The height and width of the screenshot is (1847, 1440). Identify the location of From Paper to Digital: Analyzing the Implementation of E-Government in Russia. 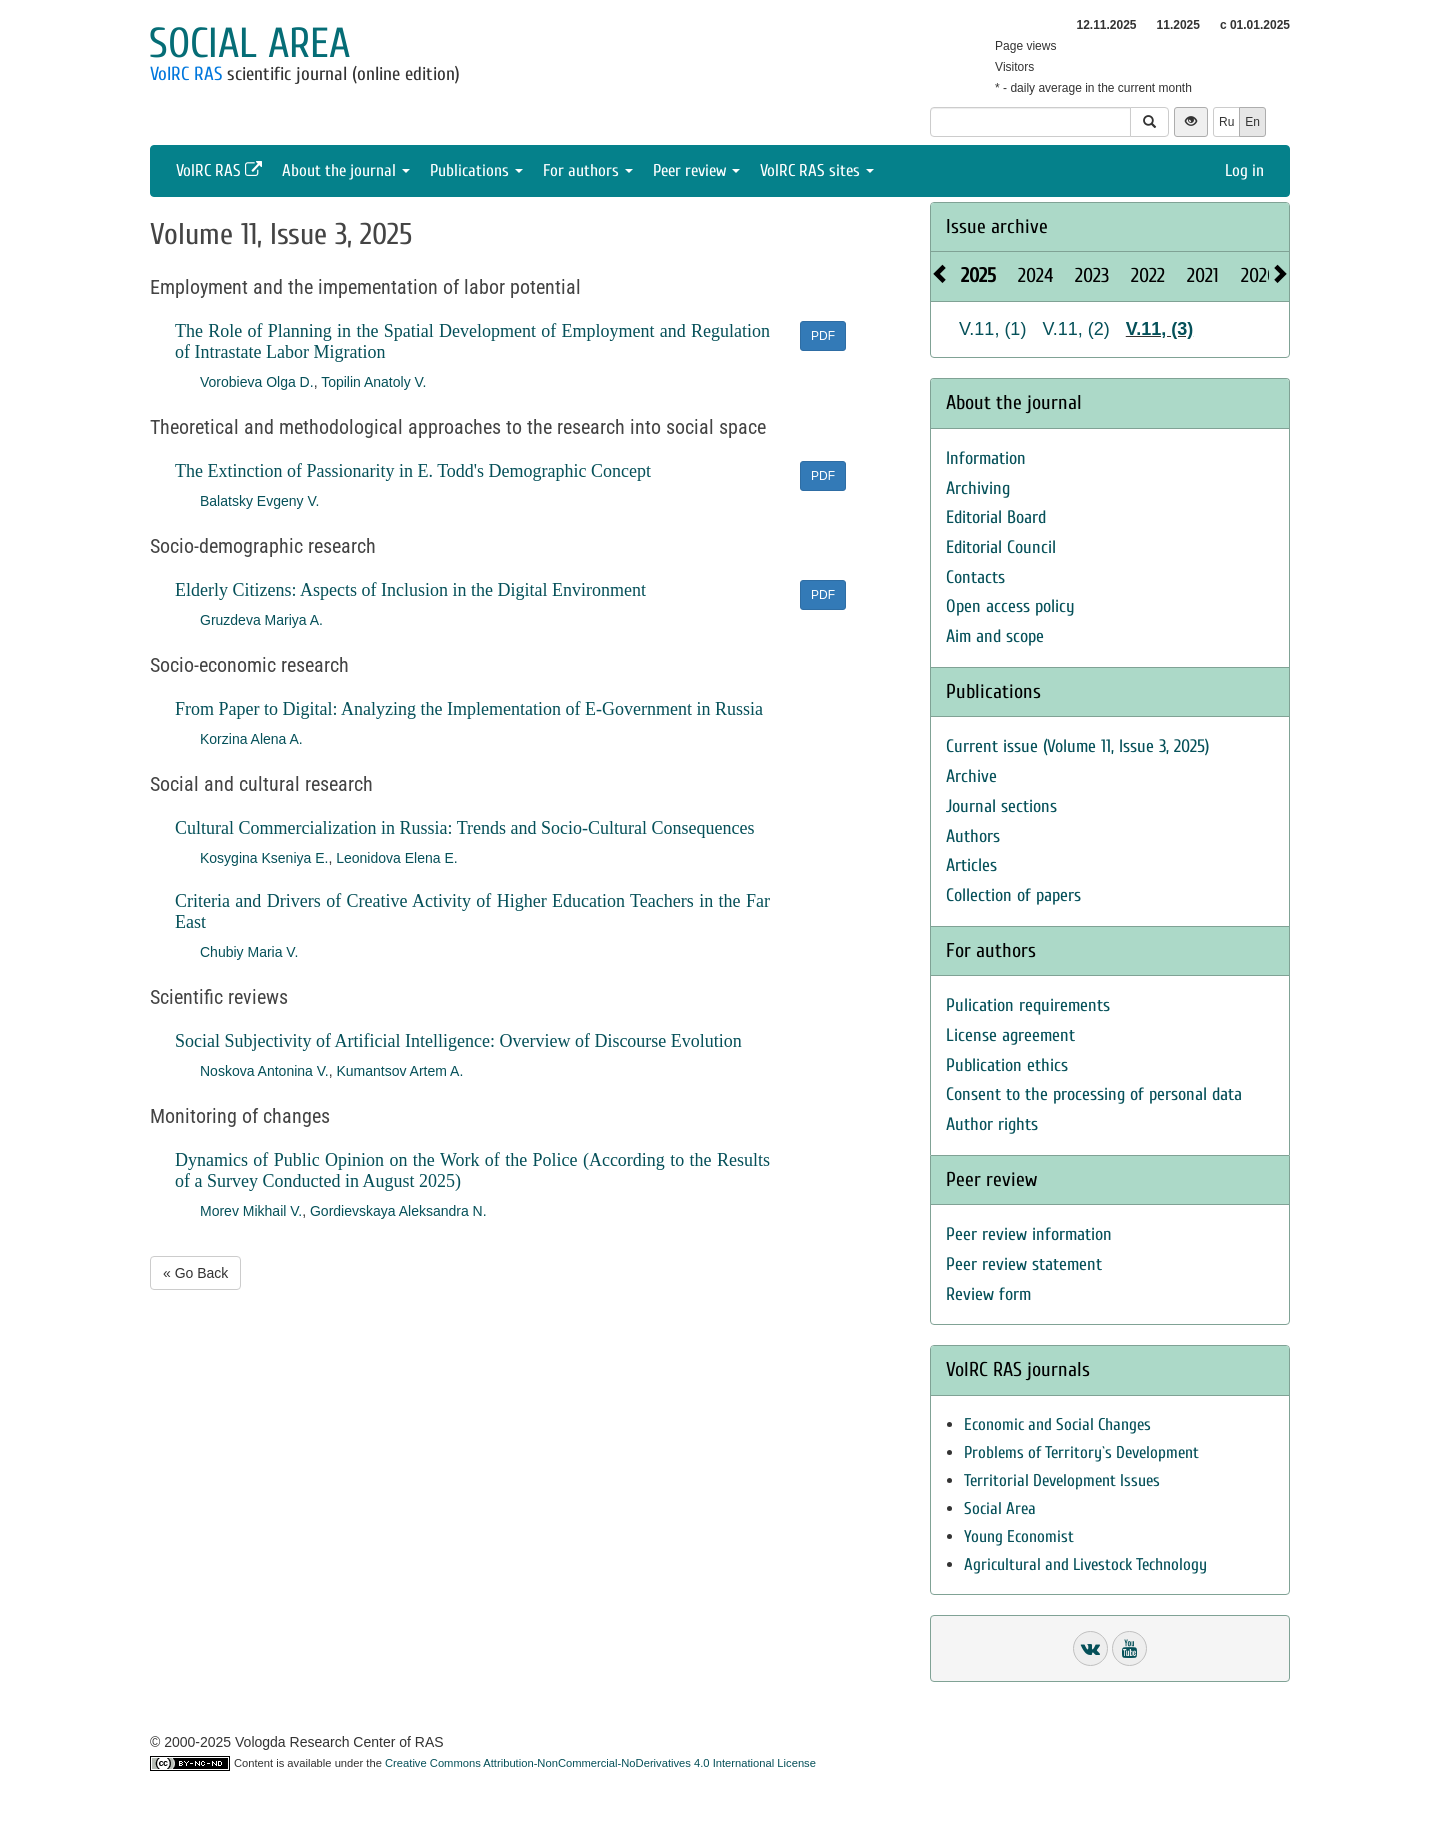
(469, 709).